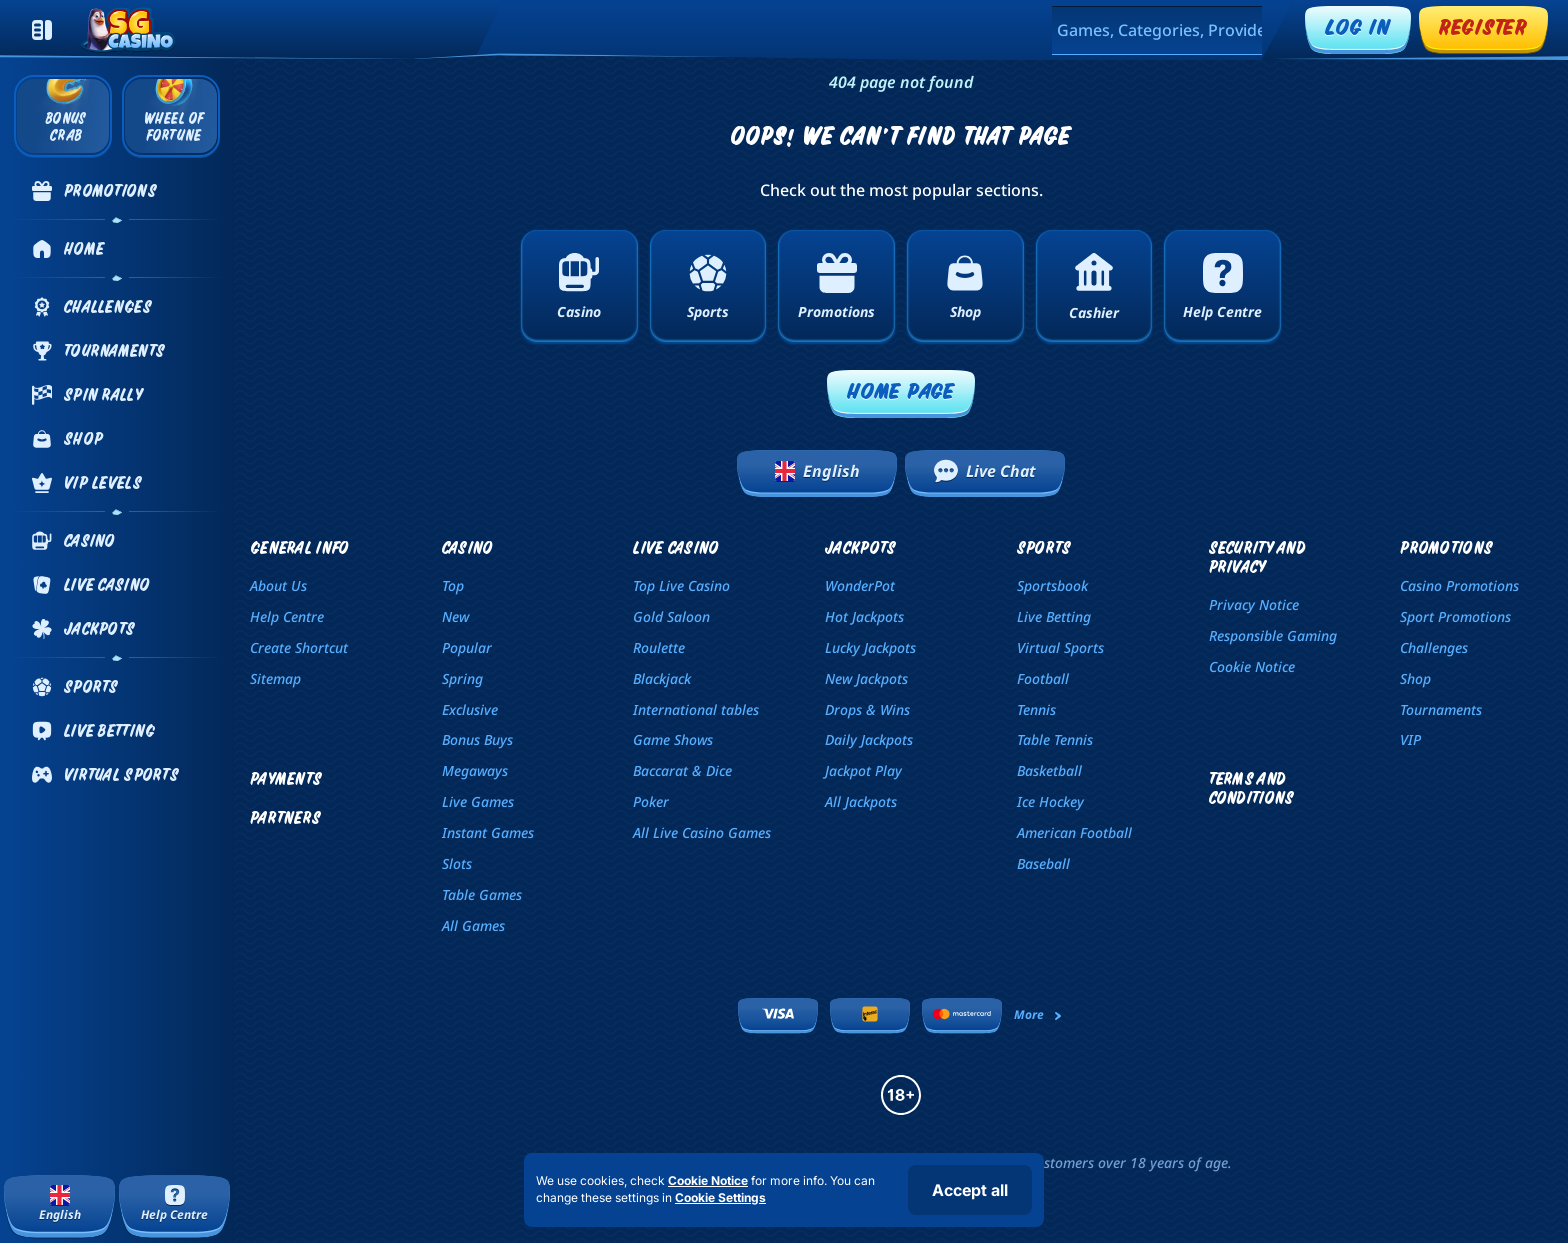  Describe the element at coordinates (467, 647) in the screenshot. I see `Popular` at that location.